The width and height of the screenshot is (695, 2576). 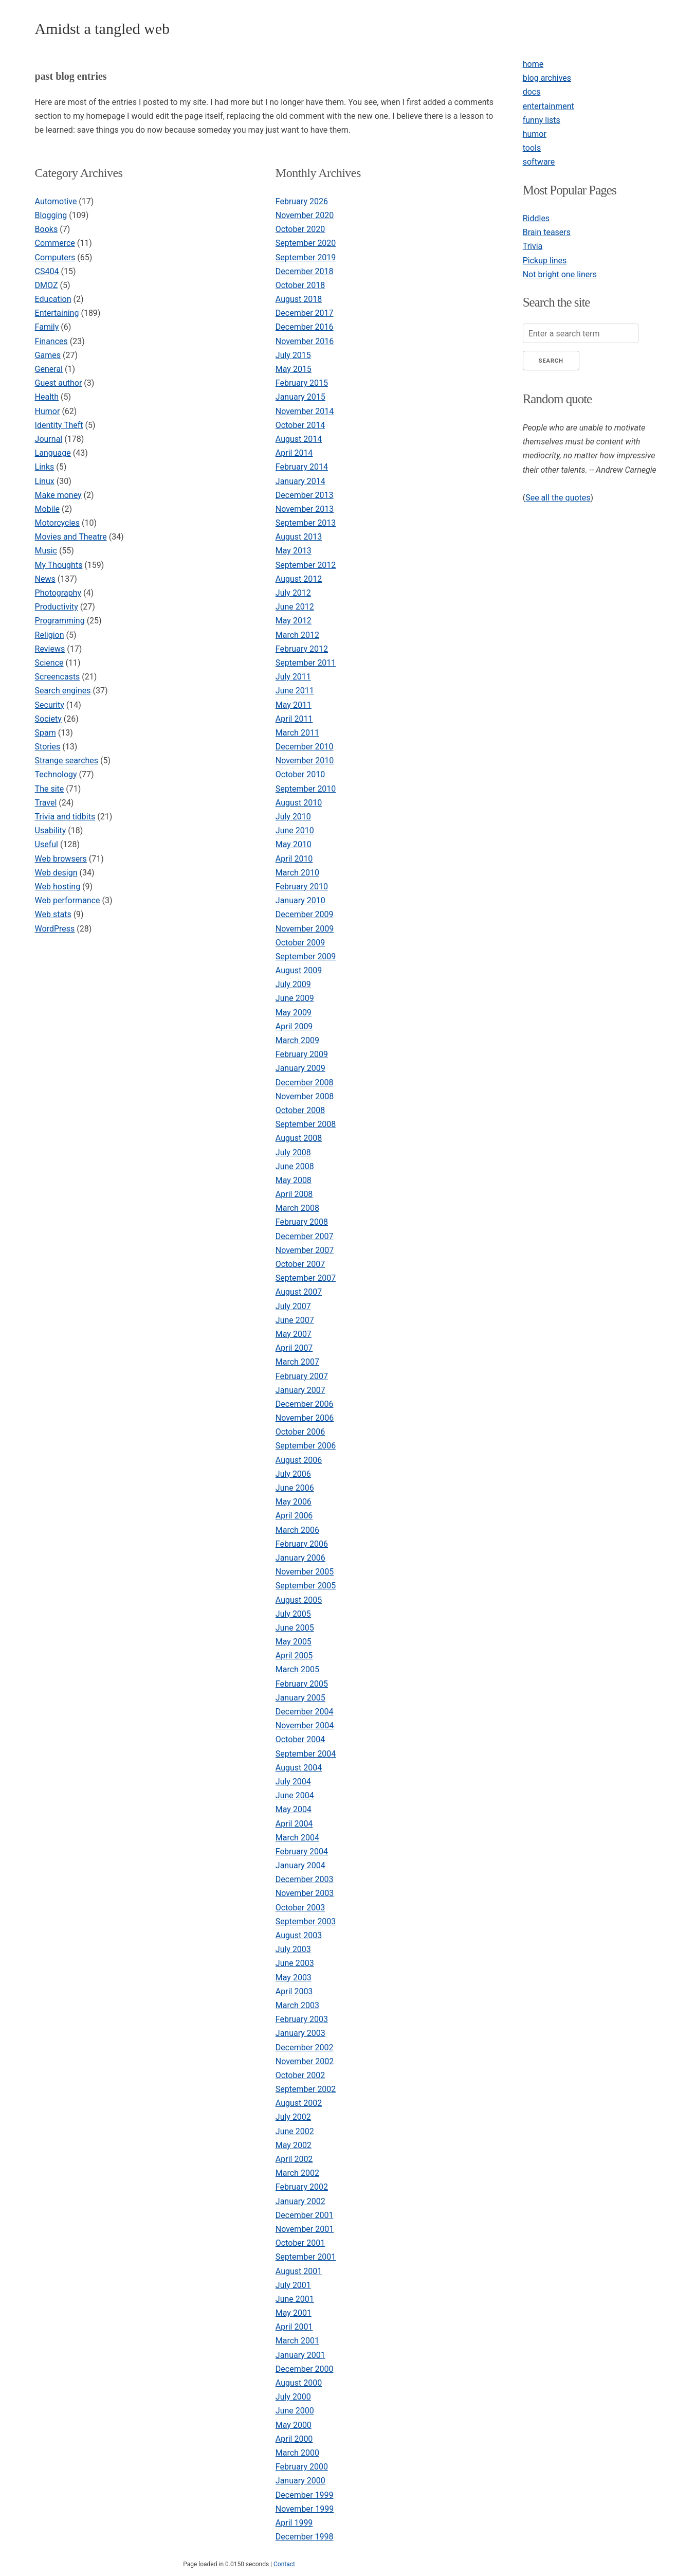 I want to click on Links, so click(x=44, y=467).